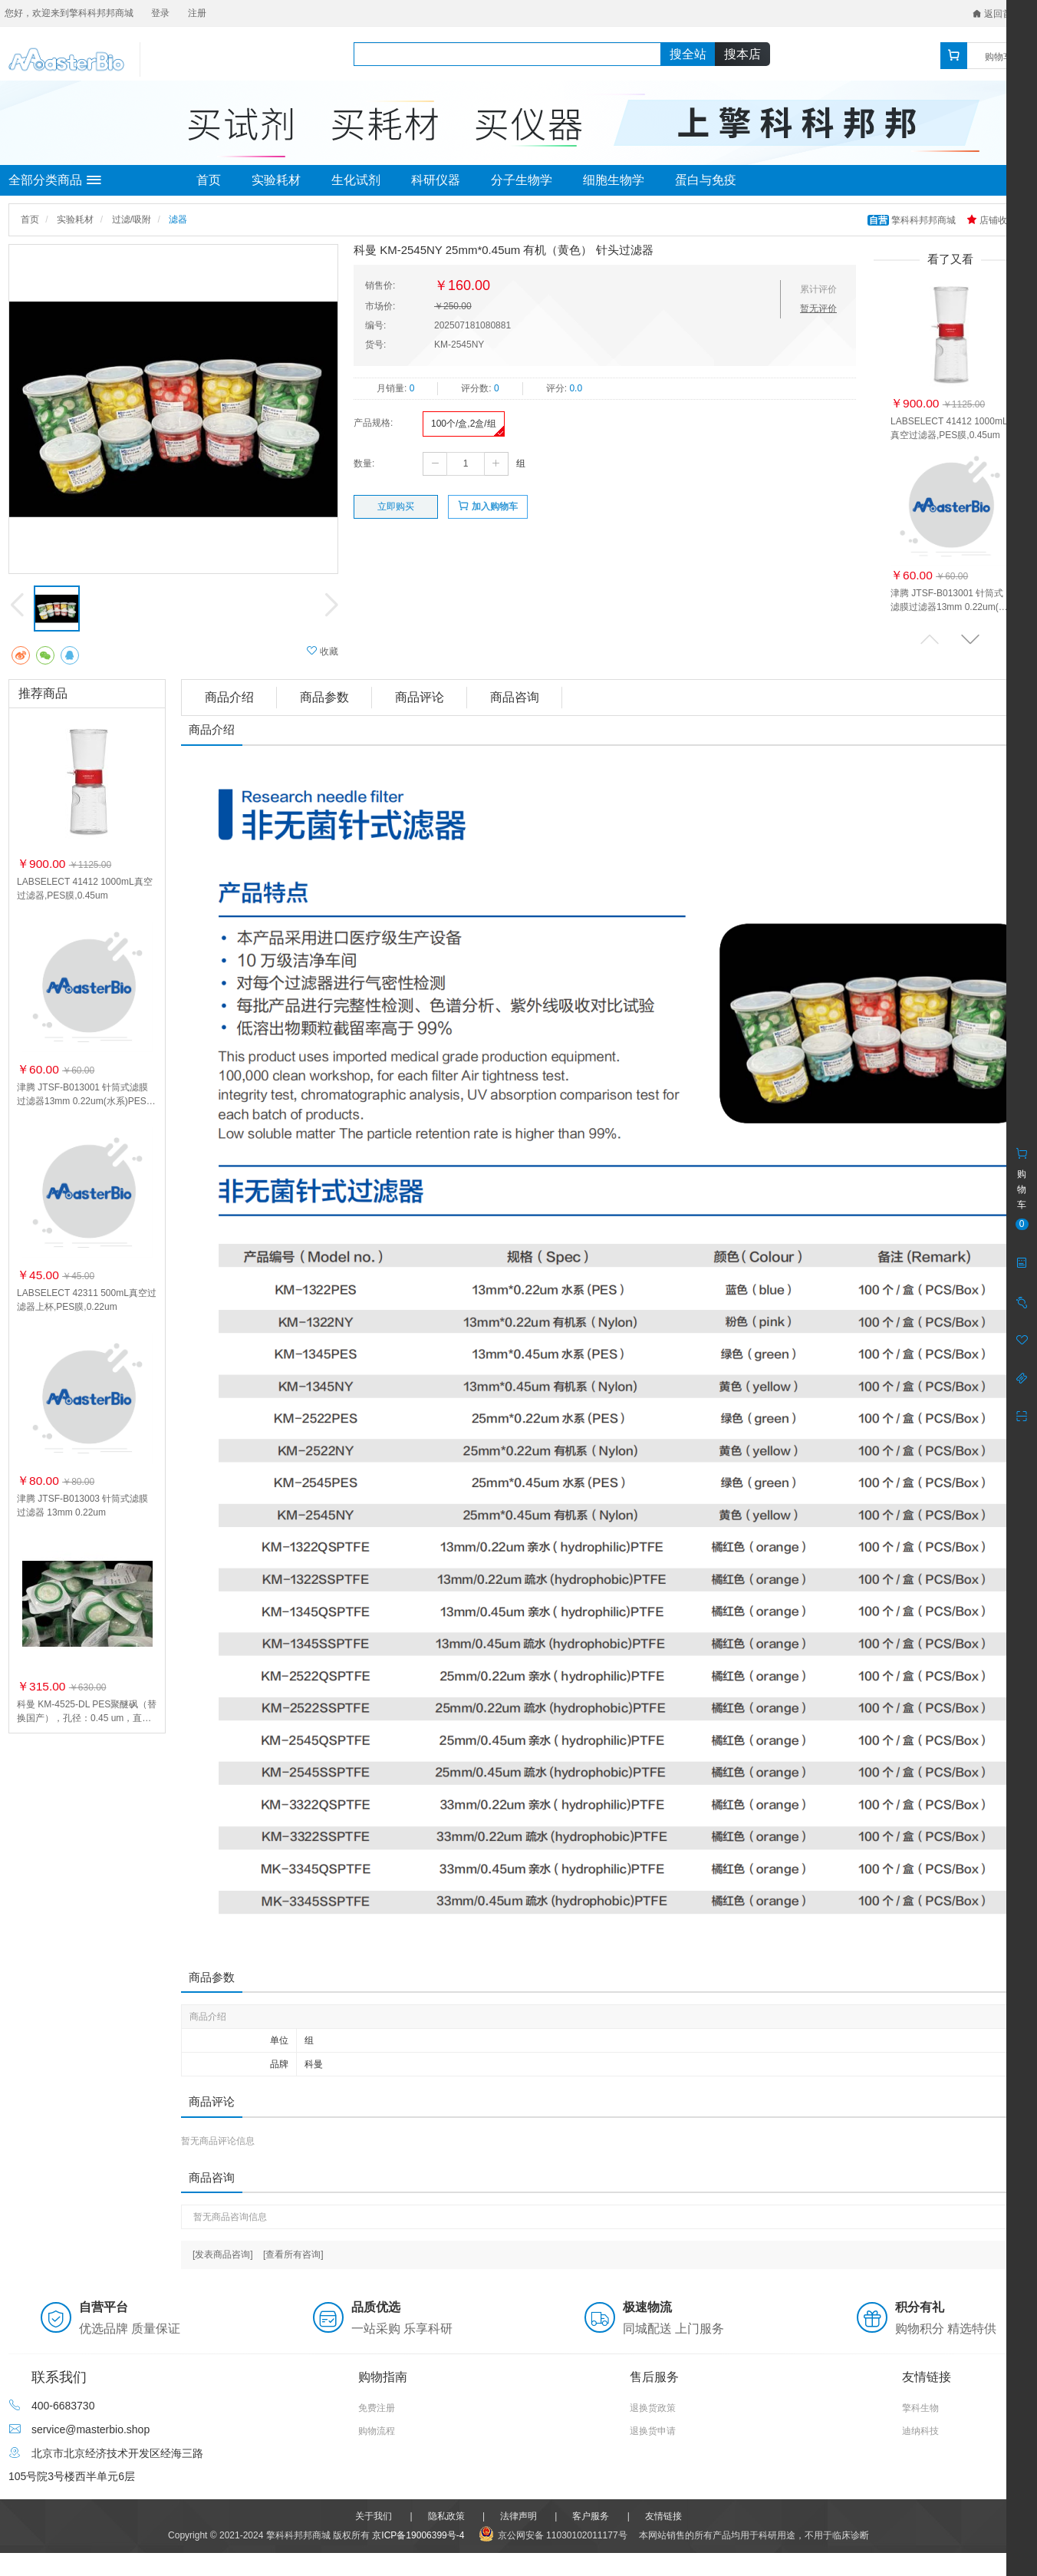  I want to click on 搜全站, so click(688, 54).